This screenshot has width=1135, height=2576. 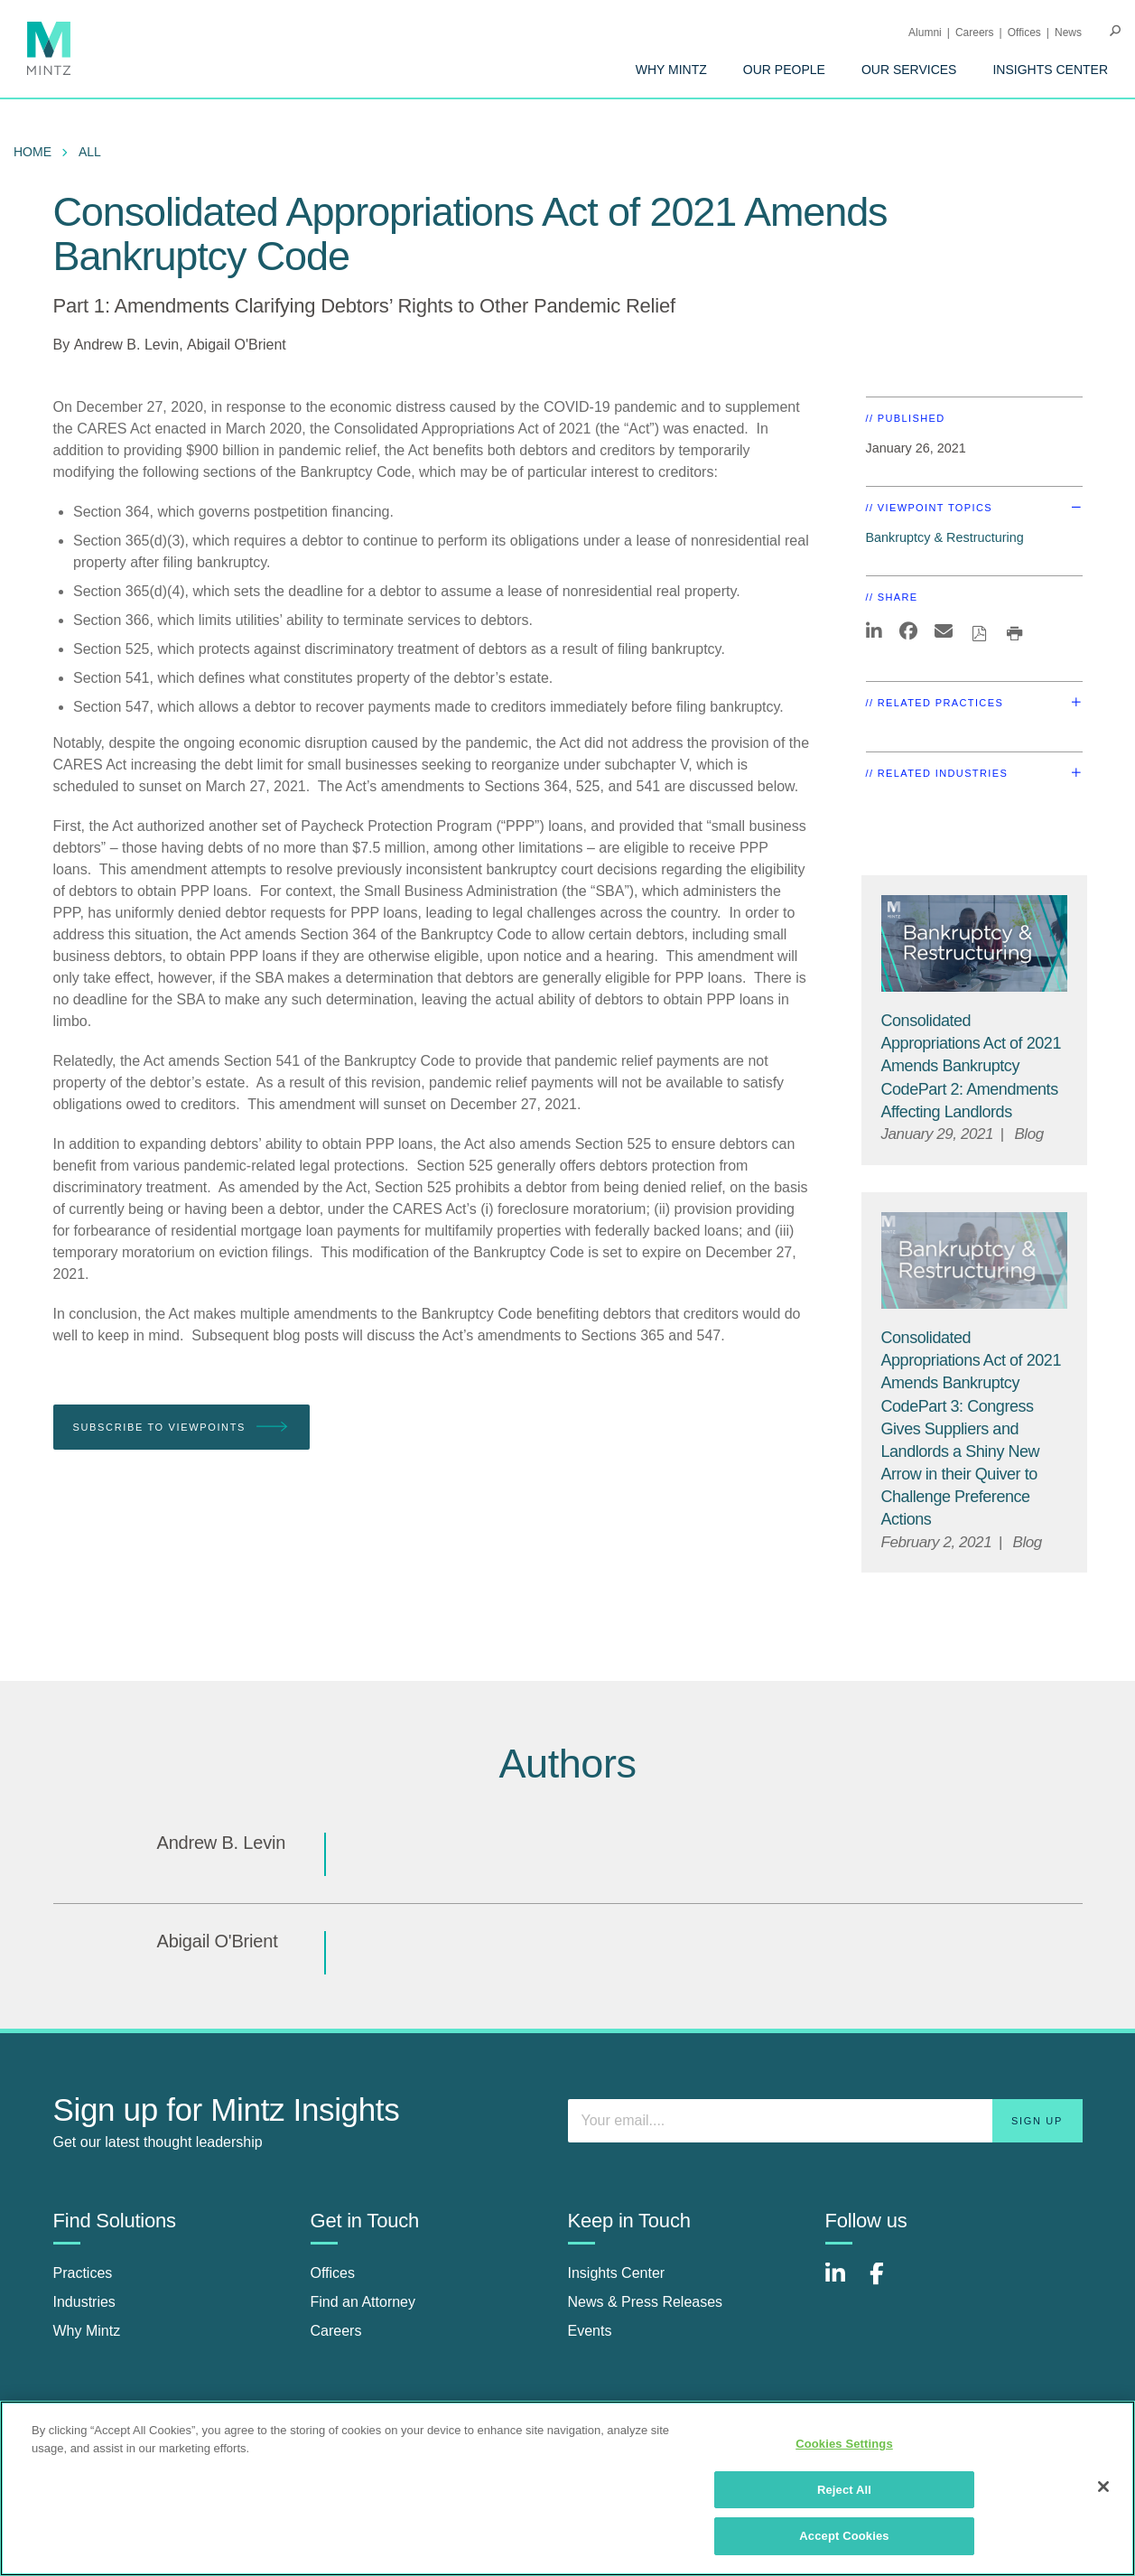 I want to click on Offices [offices], so click(x=333, y=2273).